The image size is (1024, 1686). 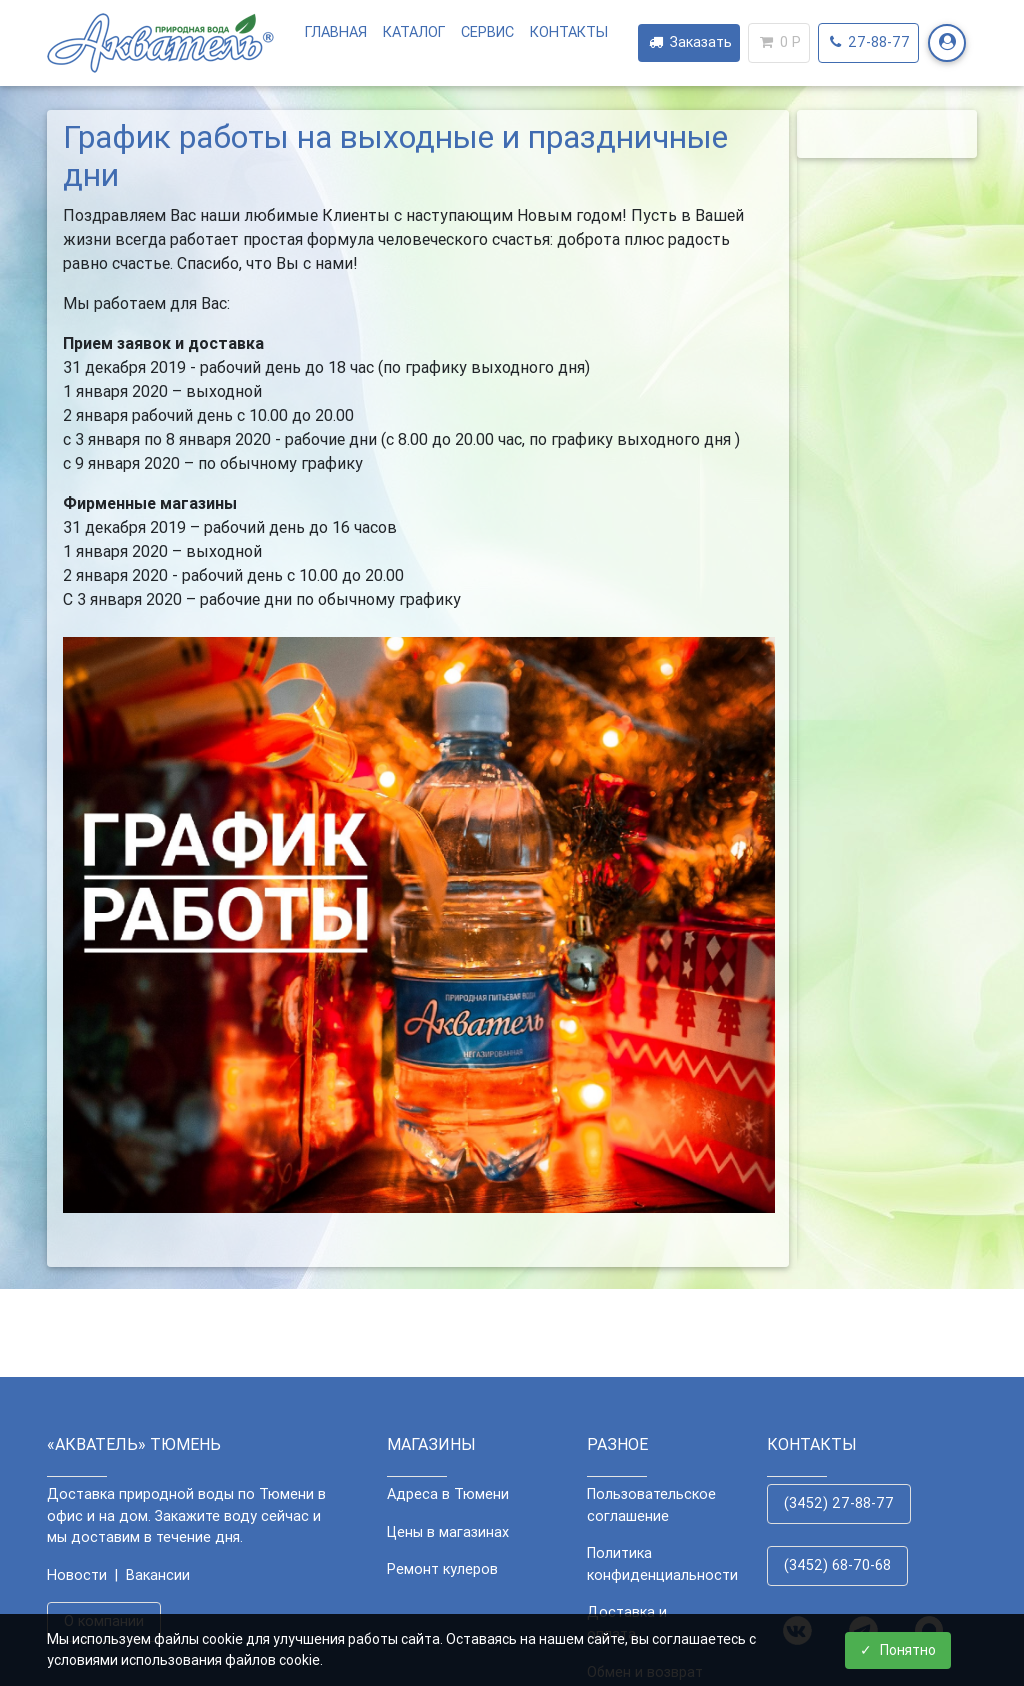 I want to click on Новости, so click(x=77, y=1575).